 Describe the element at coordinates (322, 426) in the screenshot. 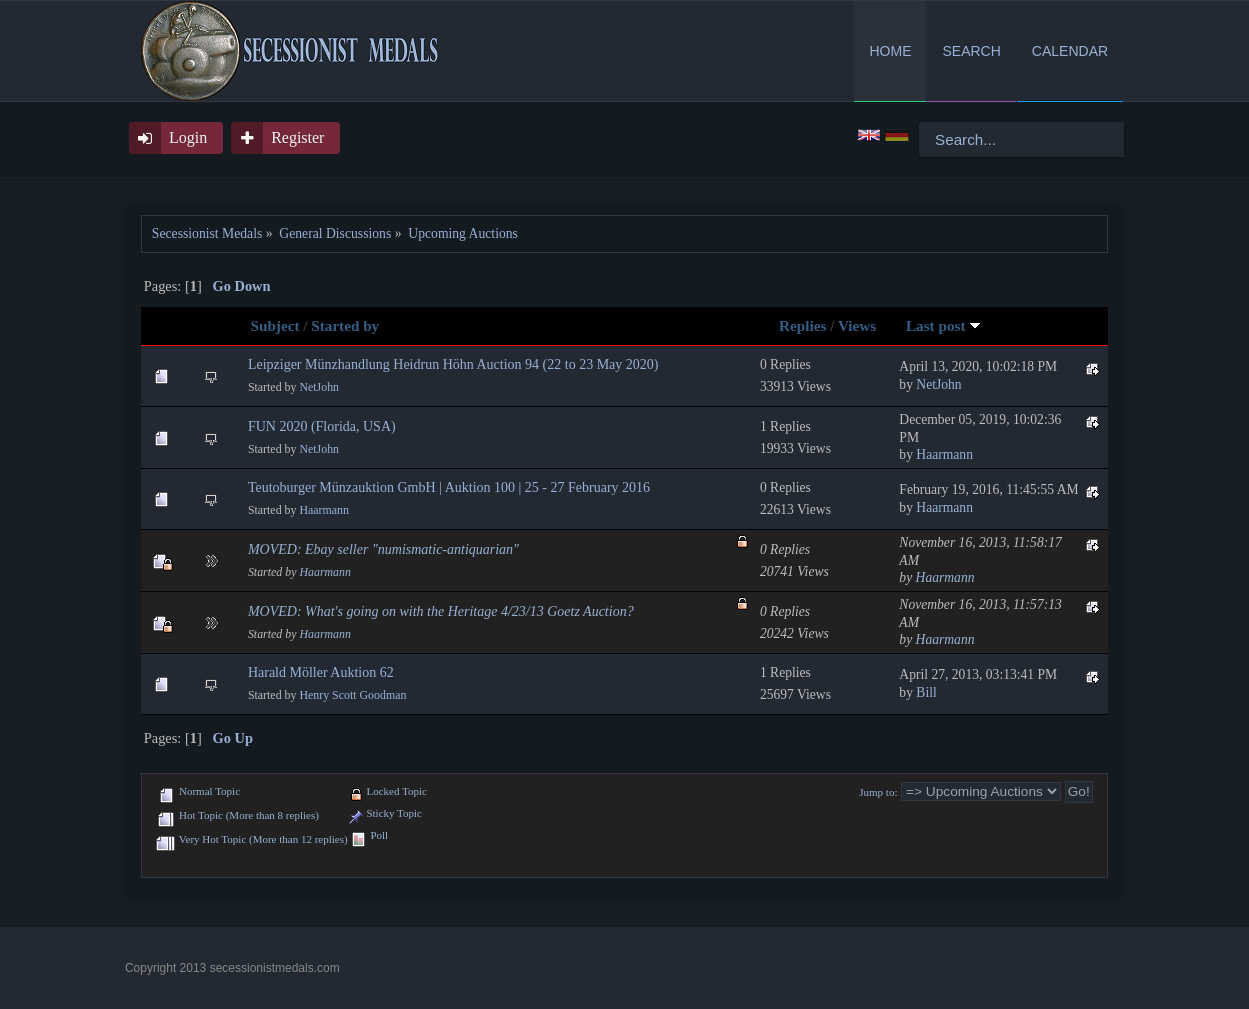

I see `FUN 2020 (Florida, USA)` at that location.